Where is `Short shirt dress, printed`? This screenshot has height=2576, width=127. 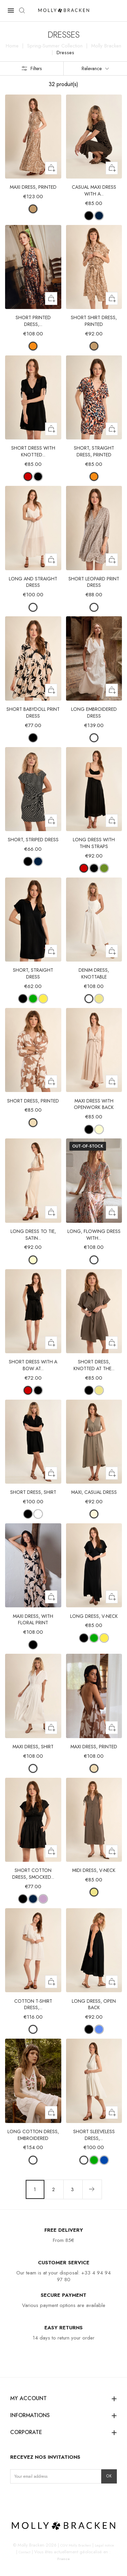 Short shirt dress, printed is located at coordinates (94, 321).